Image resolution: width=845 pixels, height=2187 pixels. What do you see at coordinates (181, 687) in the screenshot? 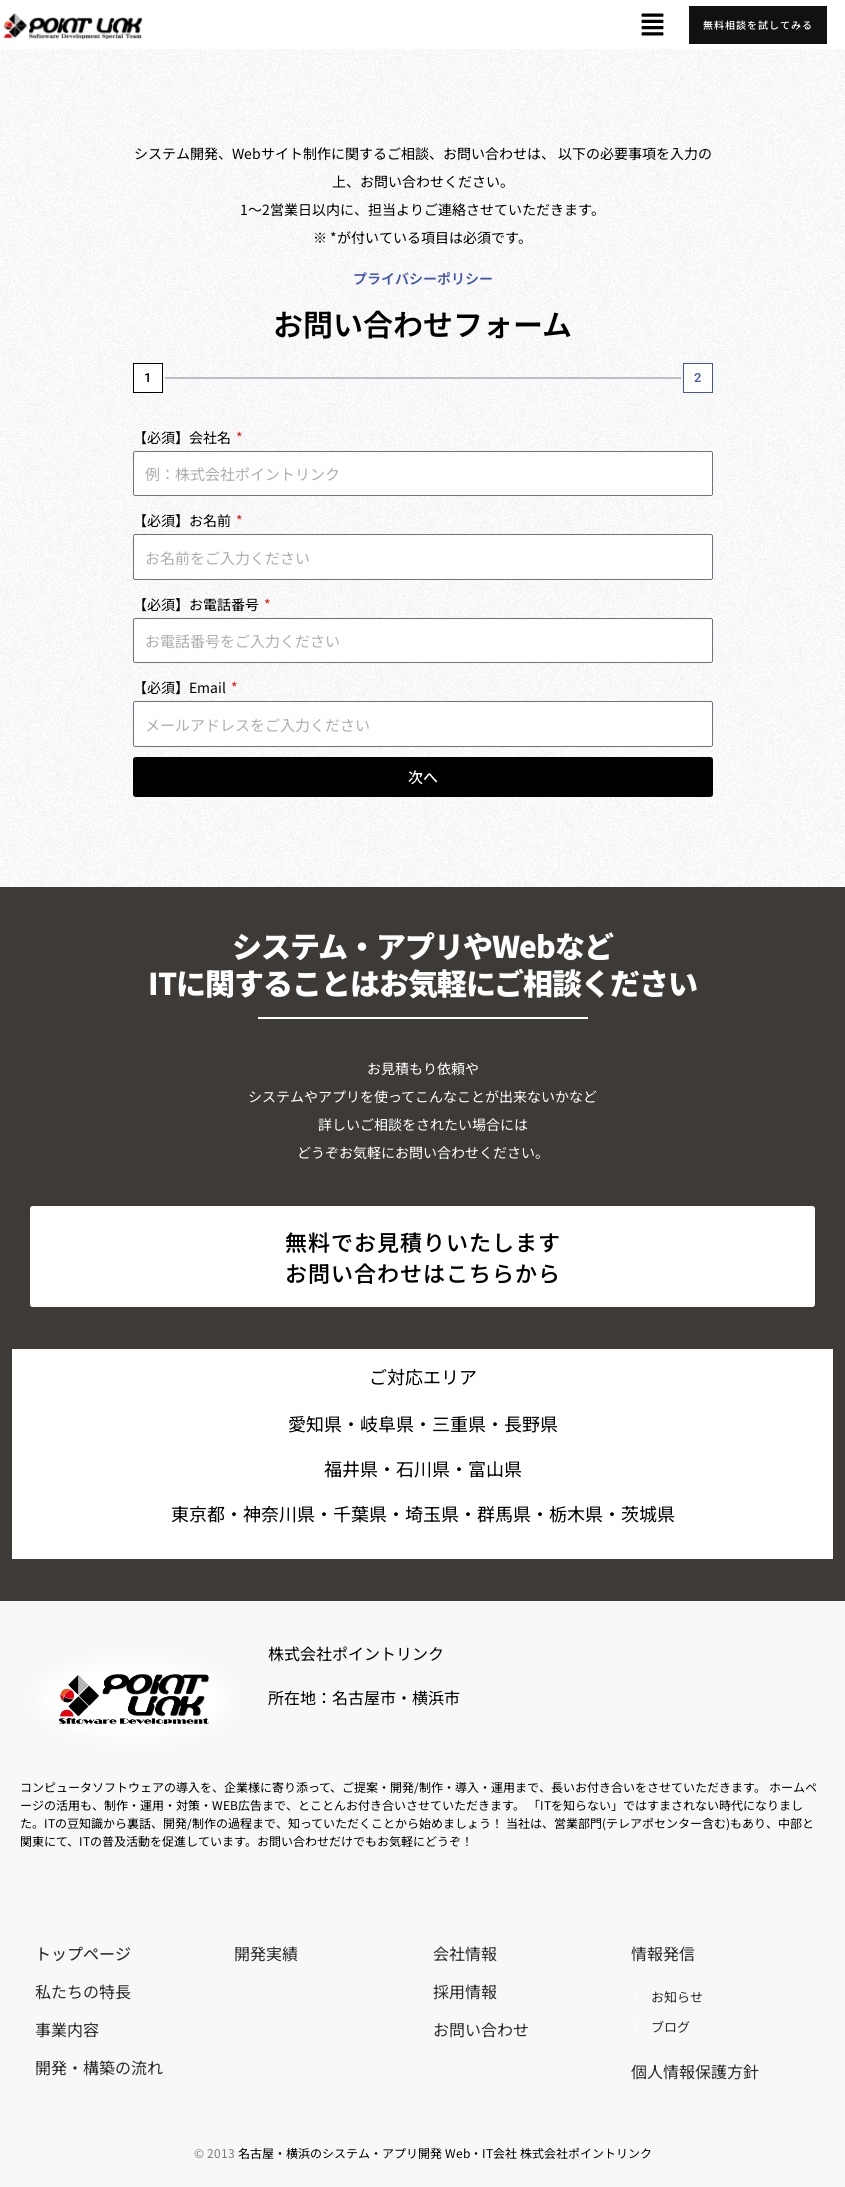
I see `【必須】Email` at bounding box center [181, 687].